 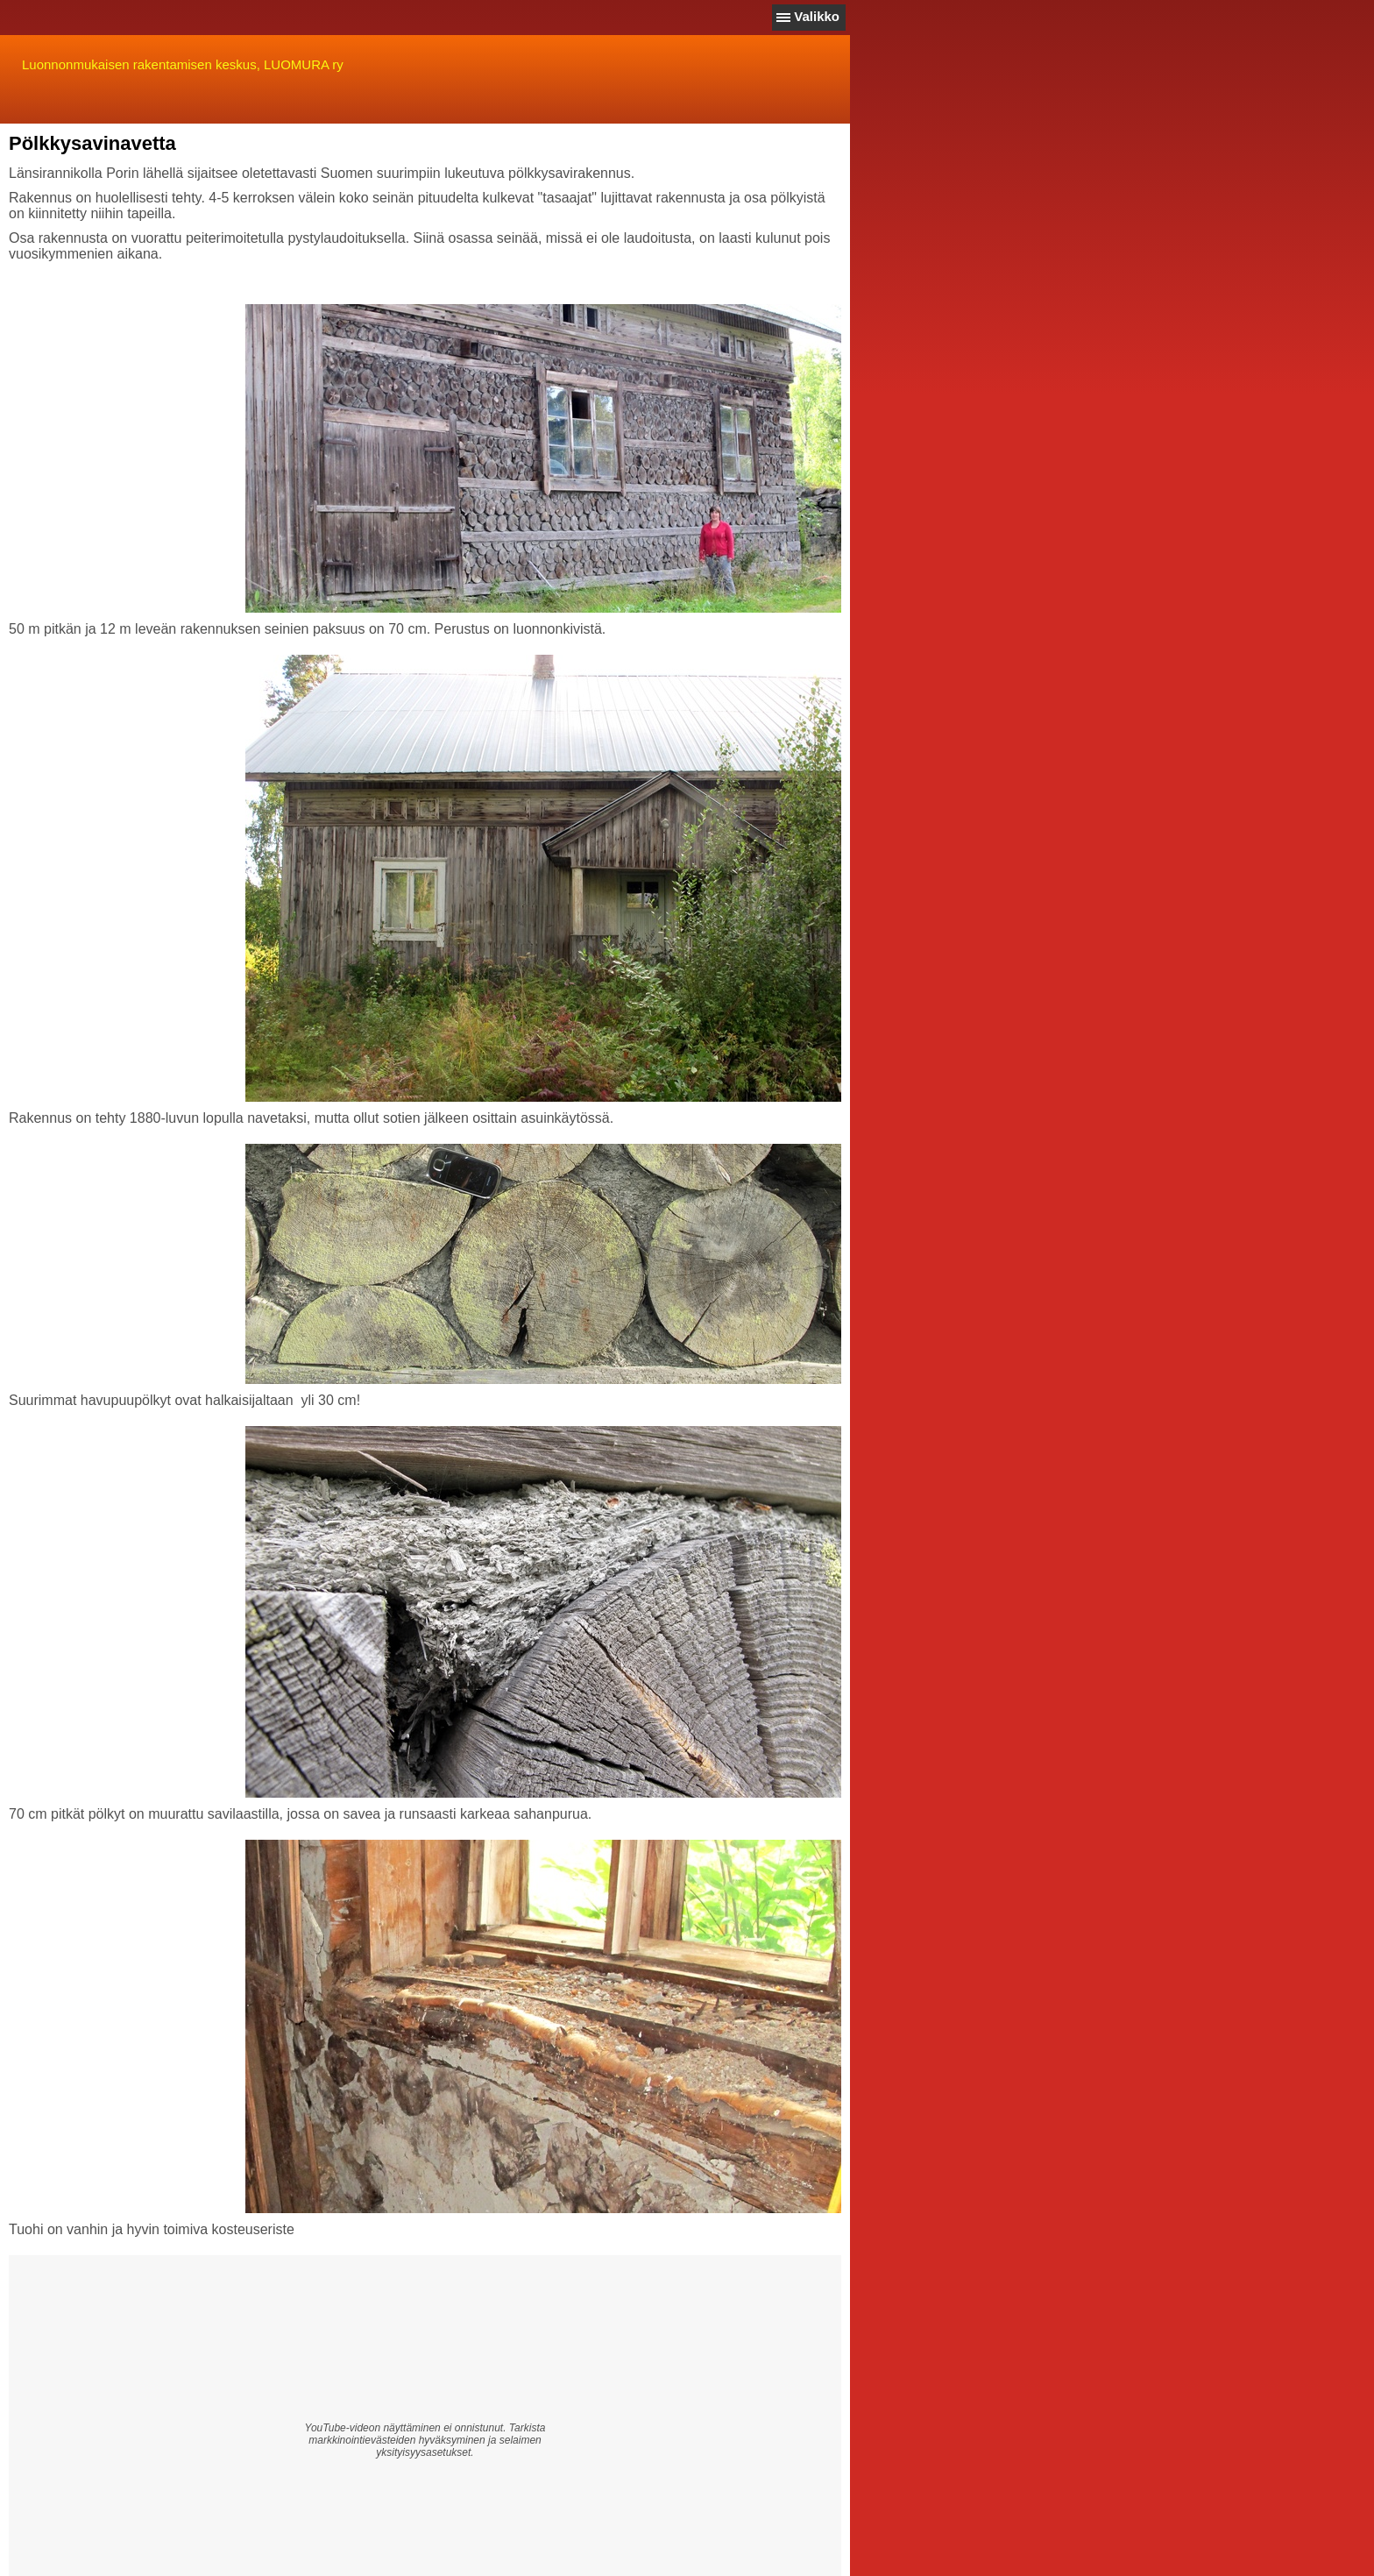 What do you see at coordinates (816, 16) in the screenshot?
I see `Valikko` at bounding box center [816, 16].